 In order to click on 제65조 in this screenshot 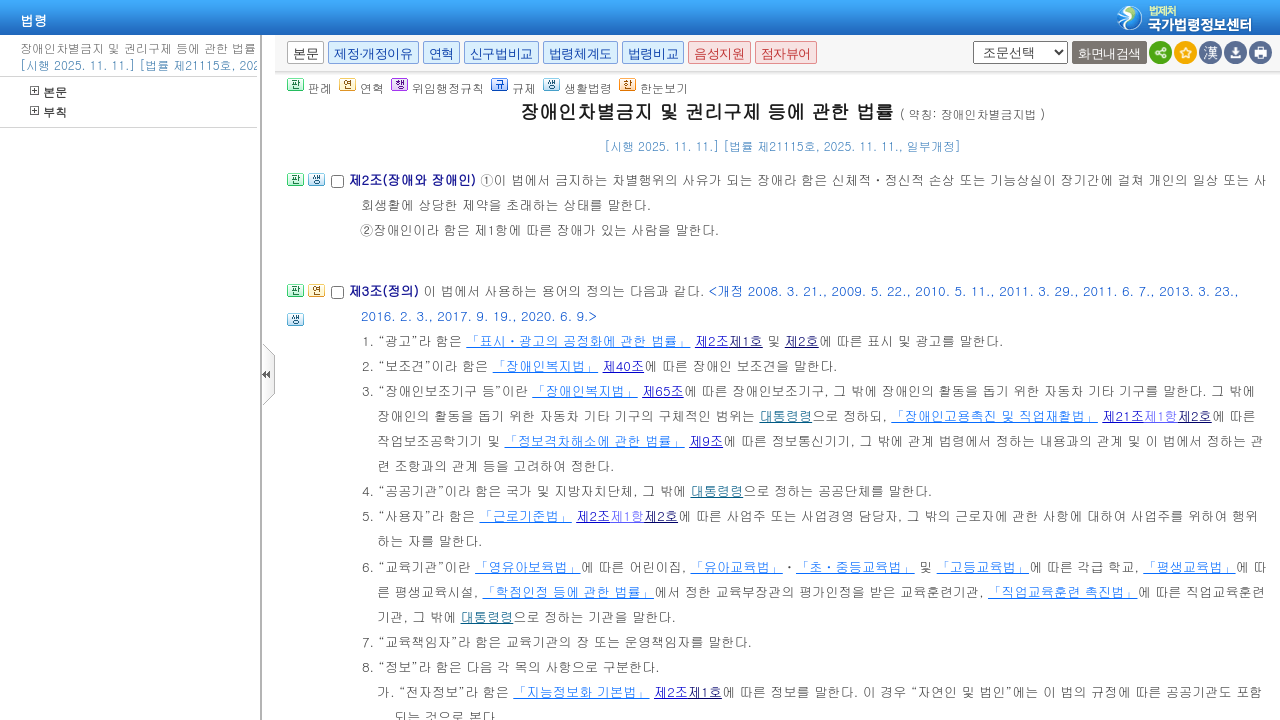, I will do `click(663, 390)`.